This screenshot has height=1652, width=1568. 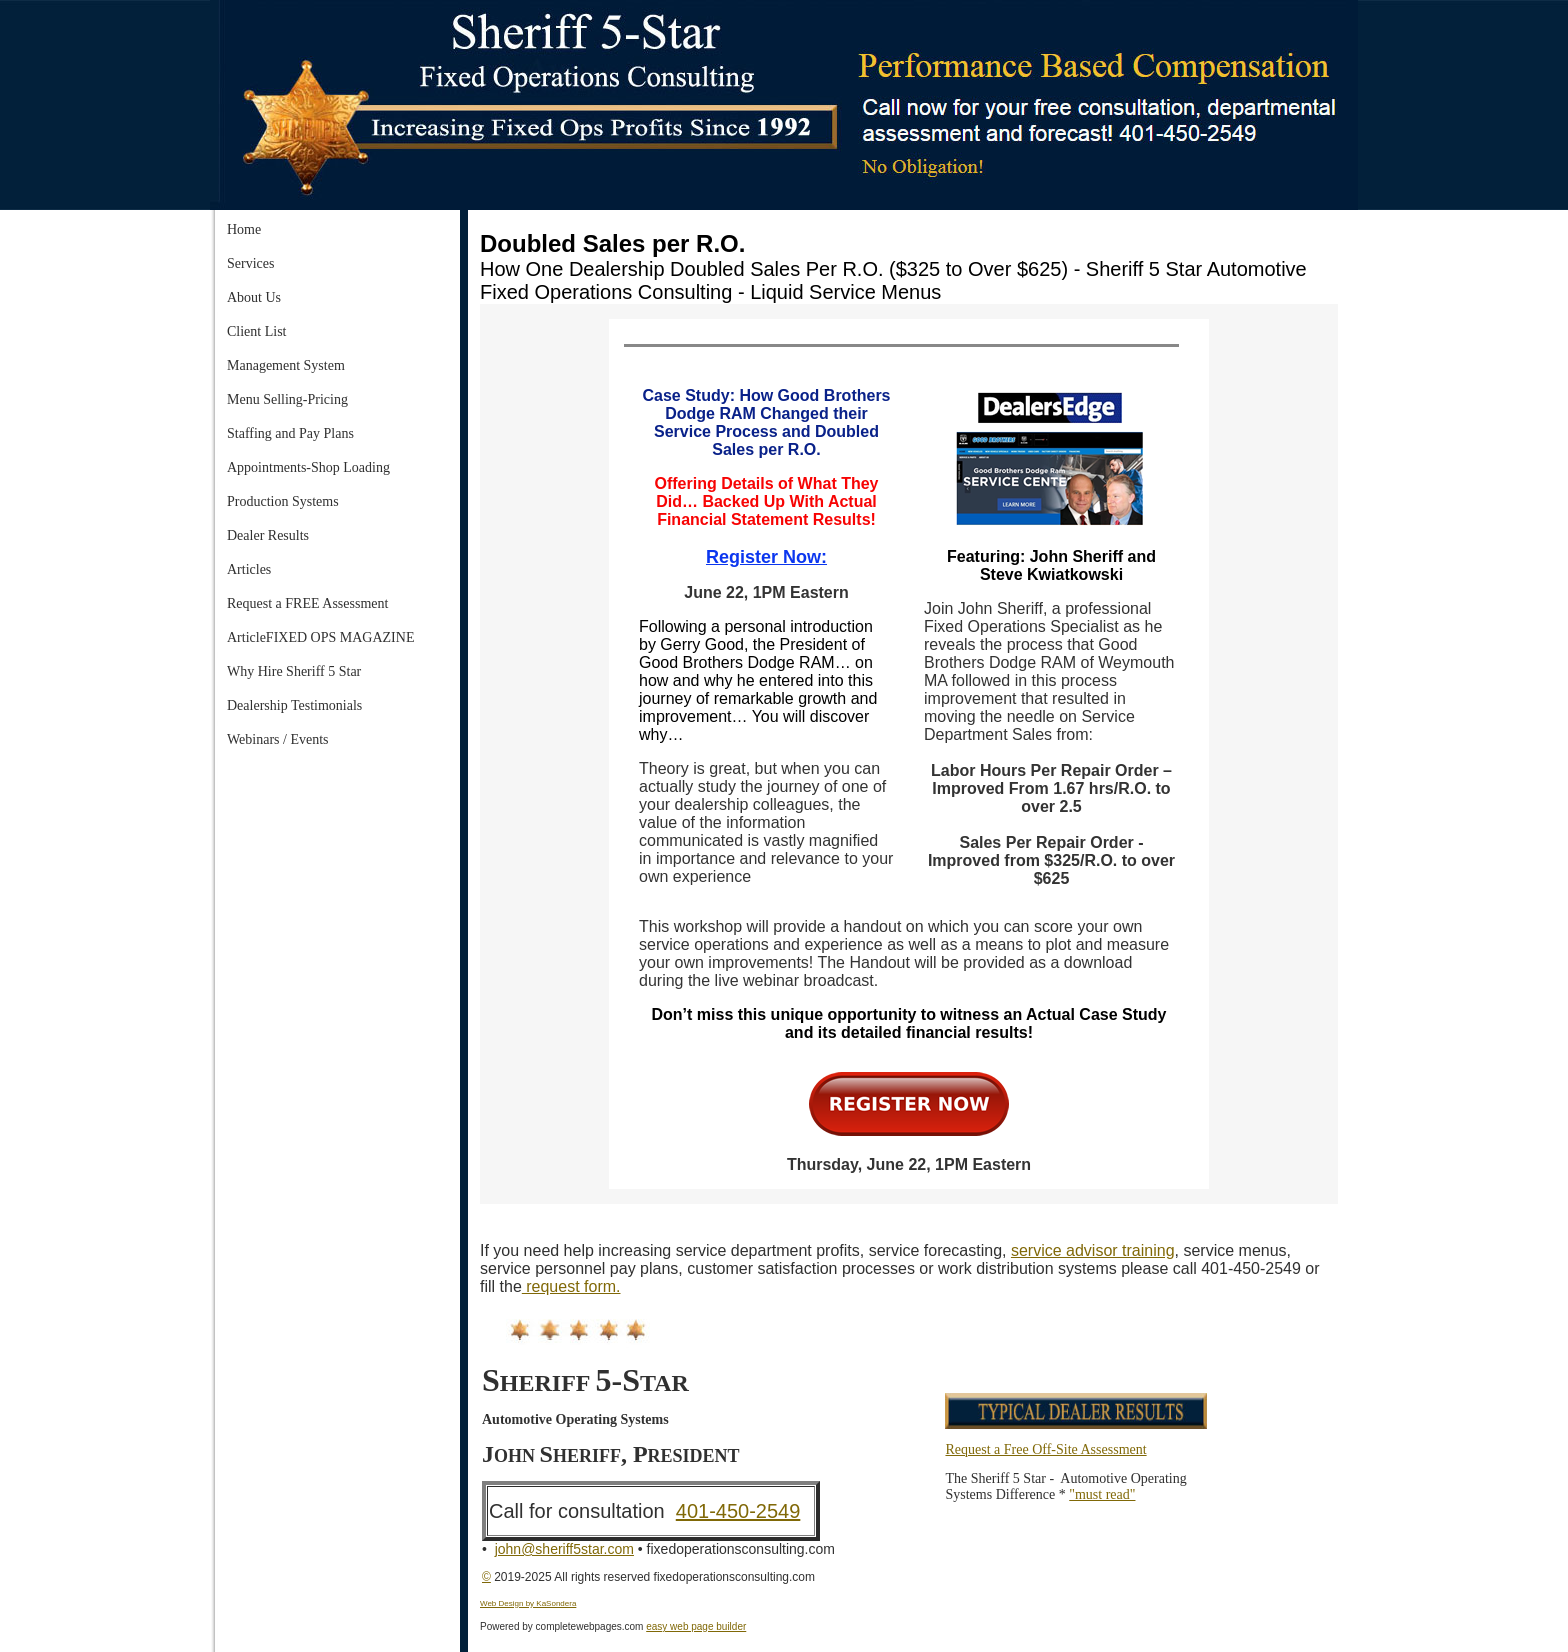 What do you see at coordinates (1102, 1494) in the screenshot?
I see `"must read"` at bounding box center [1102, 1494].